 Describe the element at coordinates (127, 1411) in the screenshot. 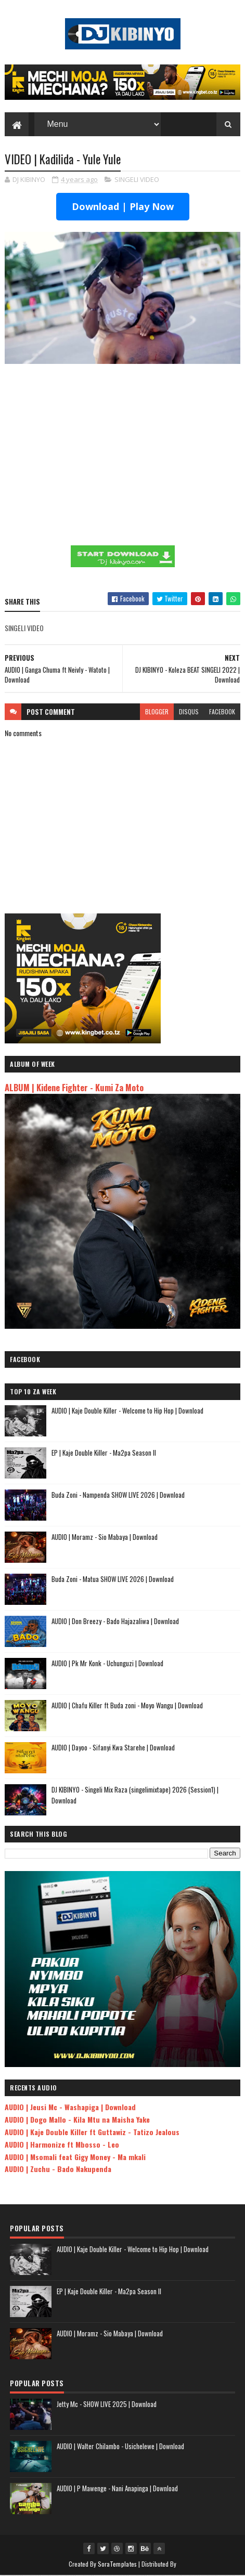

I see `AUDIO | Kaje Double Killer - Welcome to Hip Hop | Download` at that location.